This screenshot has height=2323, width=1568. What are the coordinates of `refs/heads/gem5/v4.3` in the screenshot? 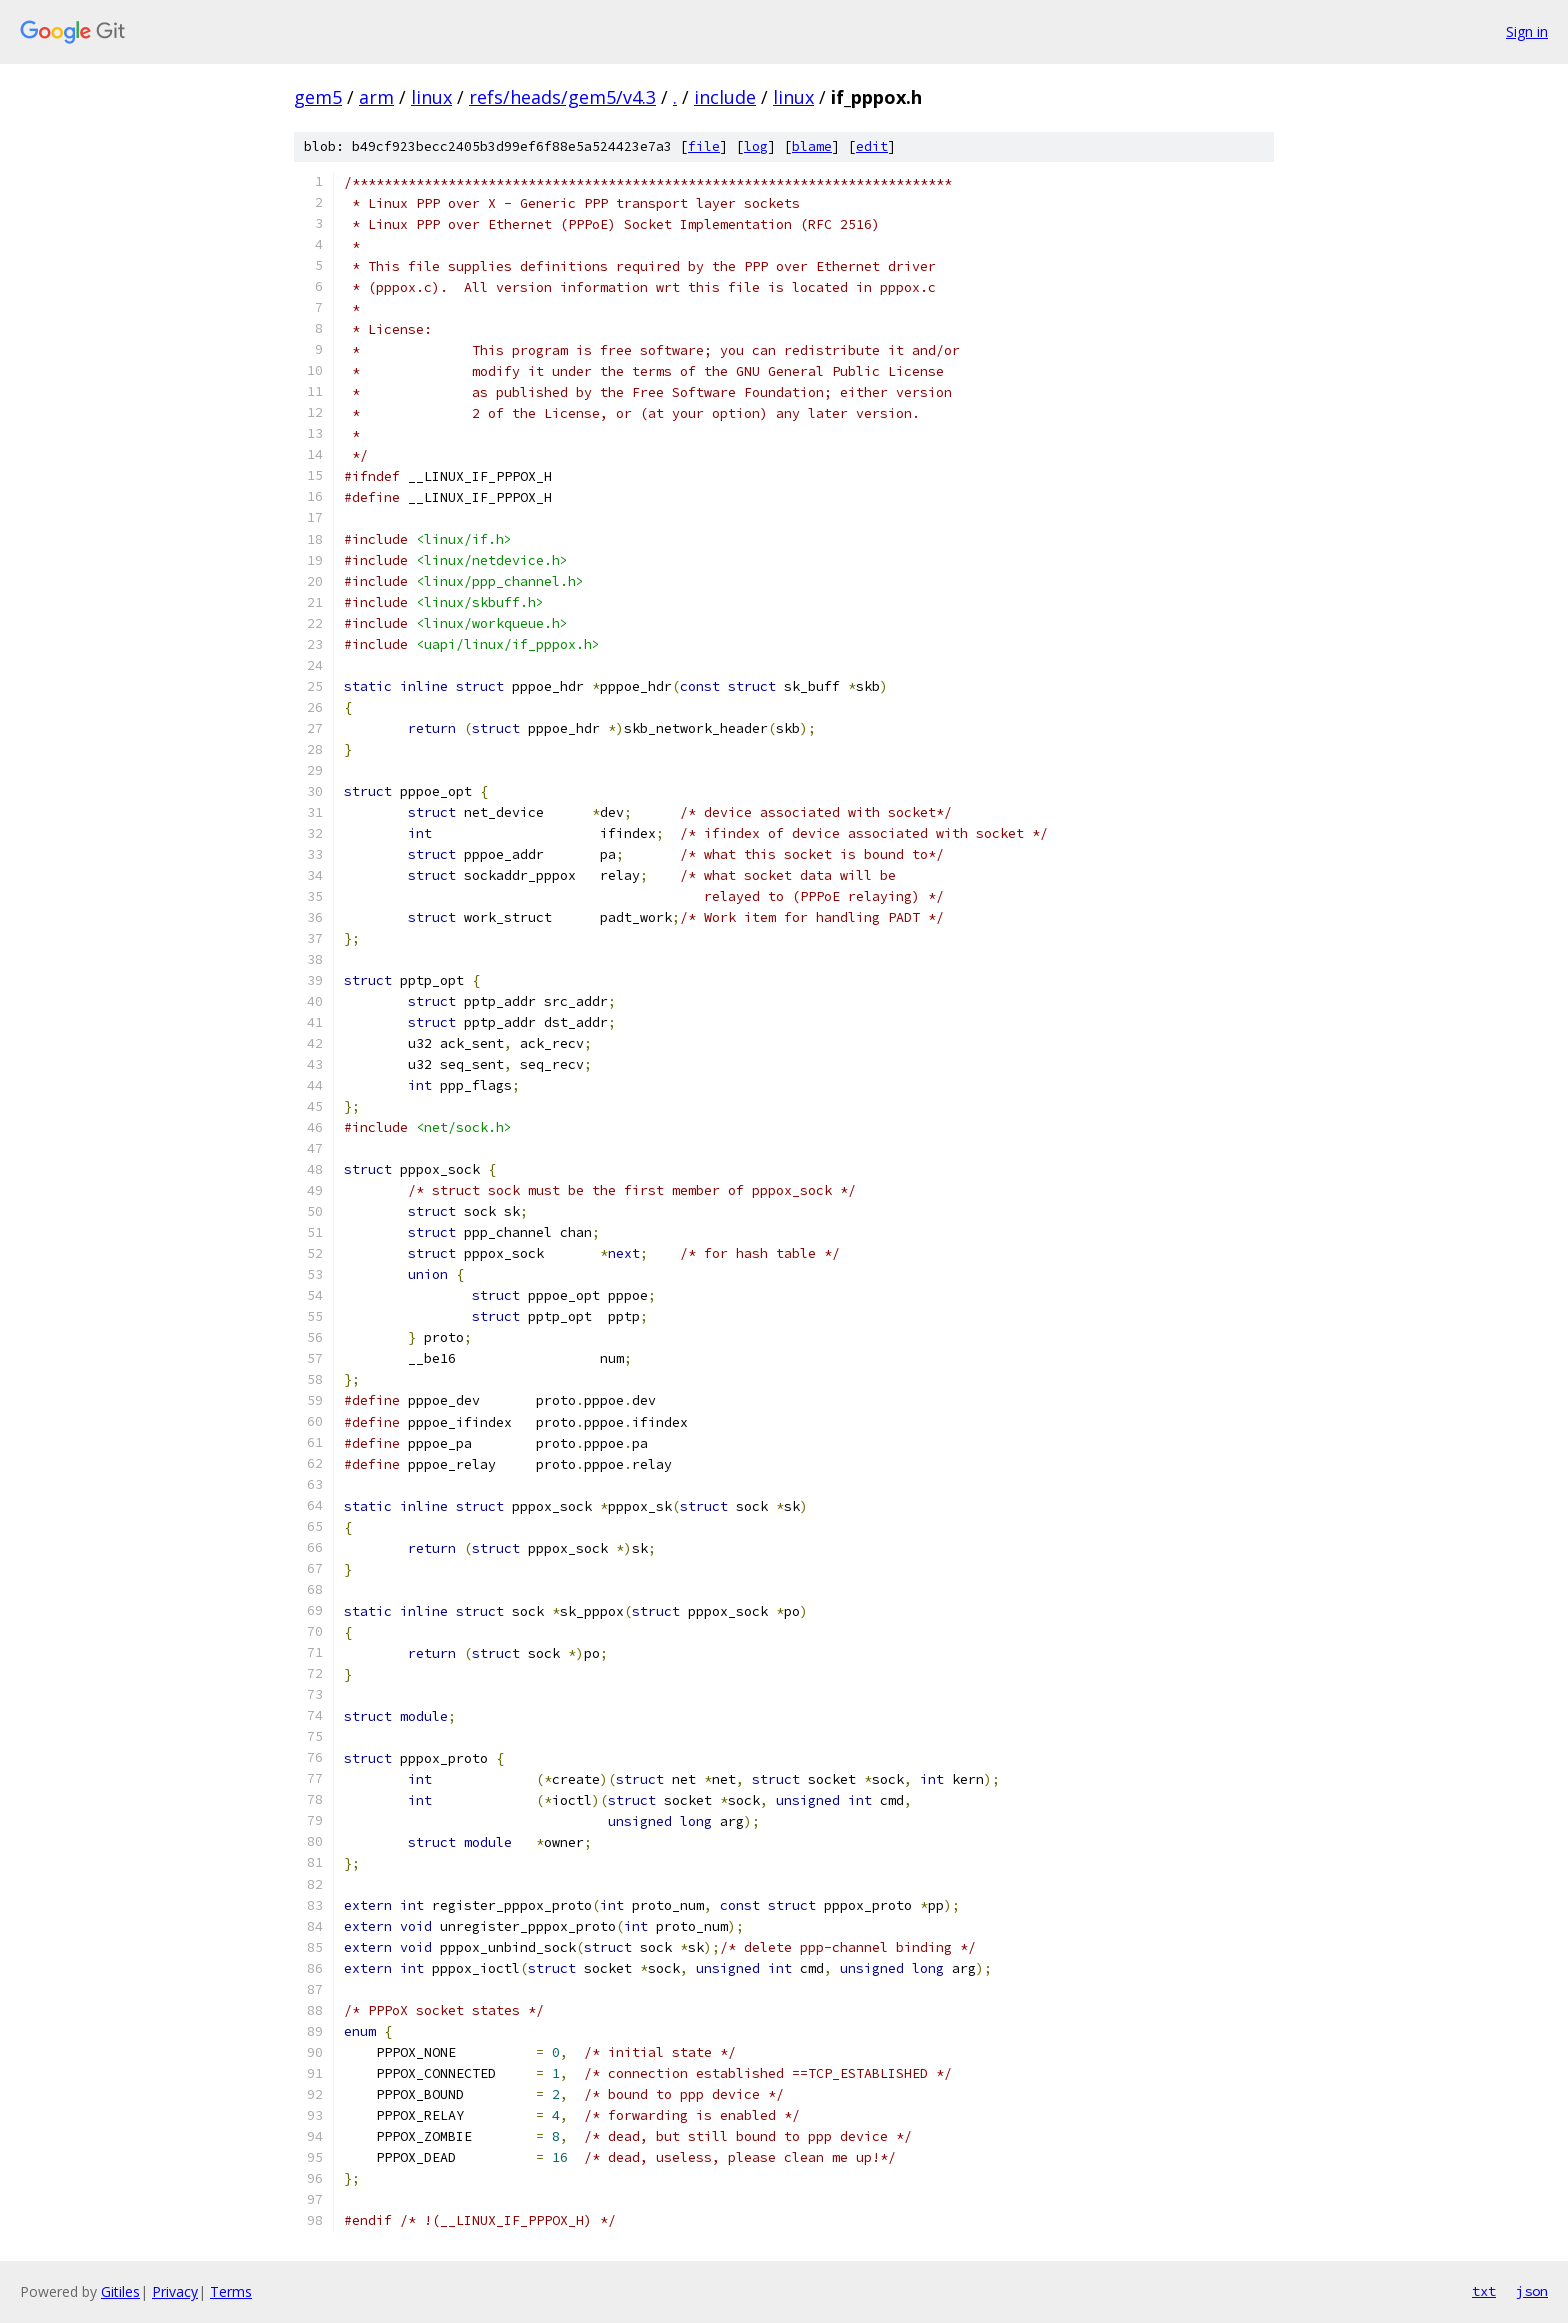 It's located at (562, 97).